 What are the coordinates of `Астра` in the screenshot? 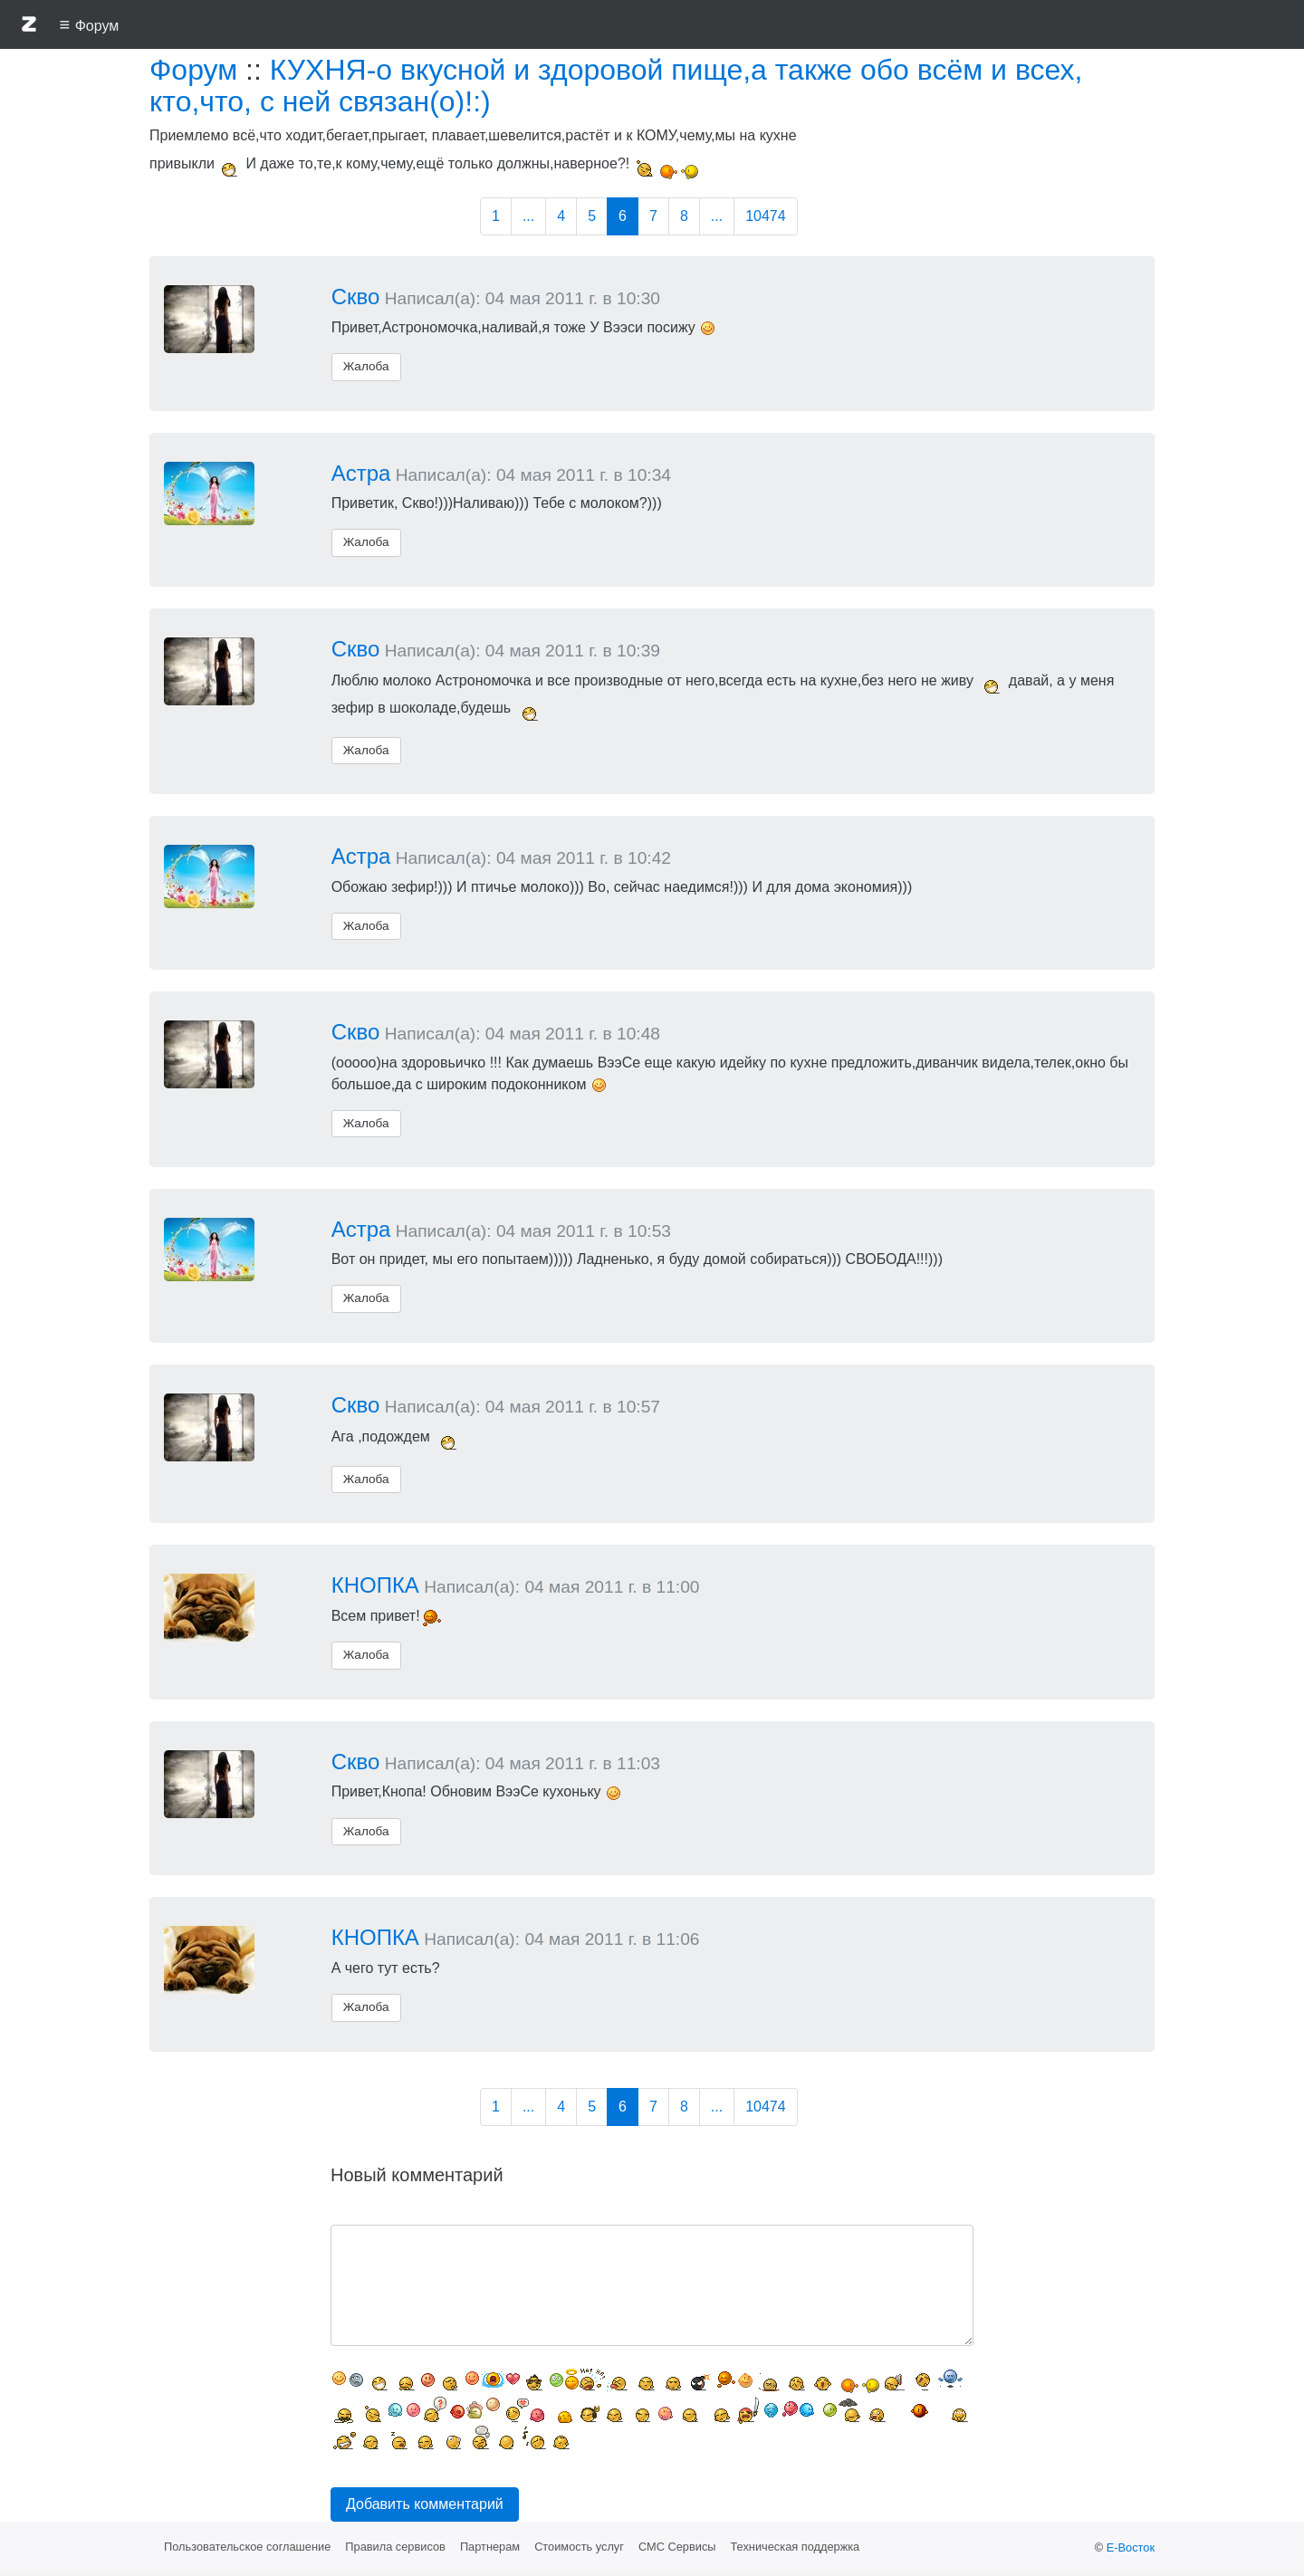 It's located at (361, 473).